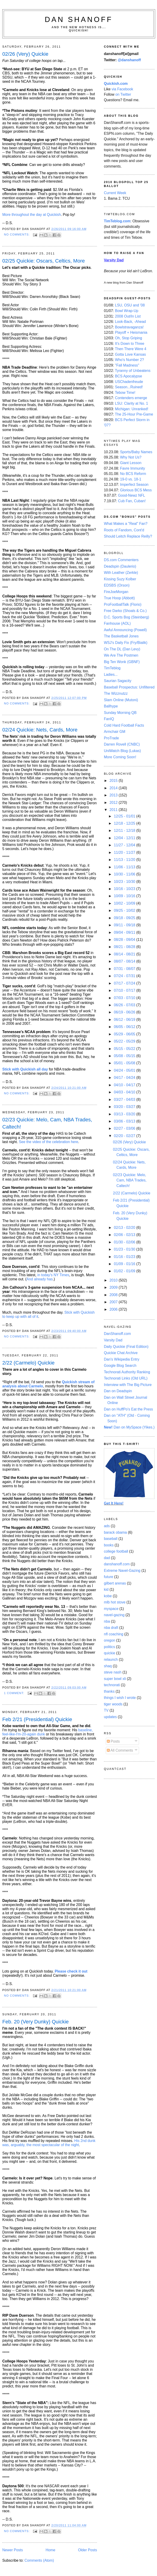 This screenshot has height=2576, width=157. Describe the element at coordinates (115, 1532) in the screenshot. I see `barack obama` at that location.